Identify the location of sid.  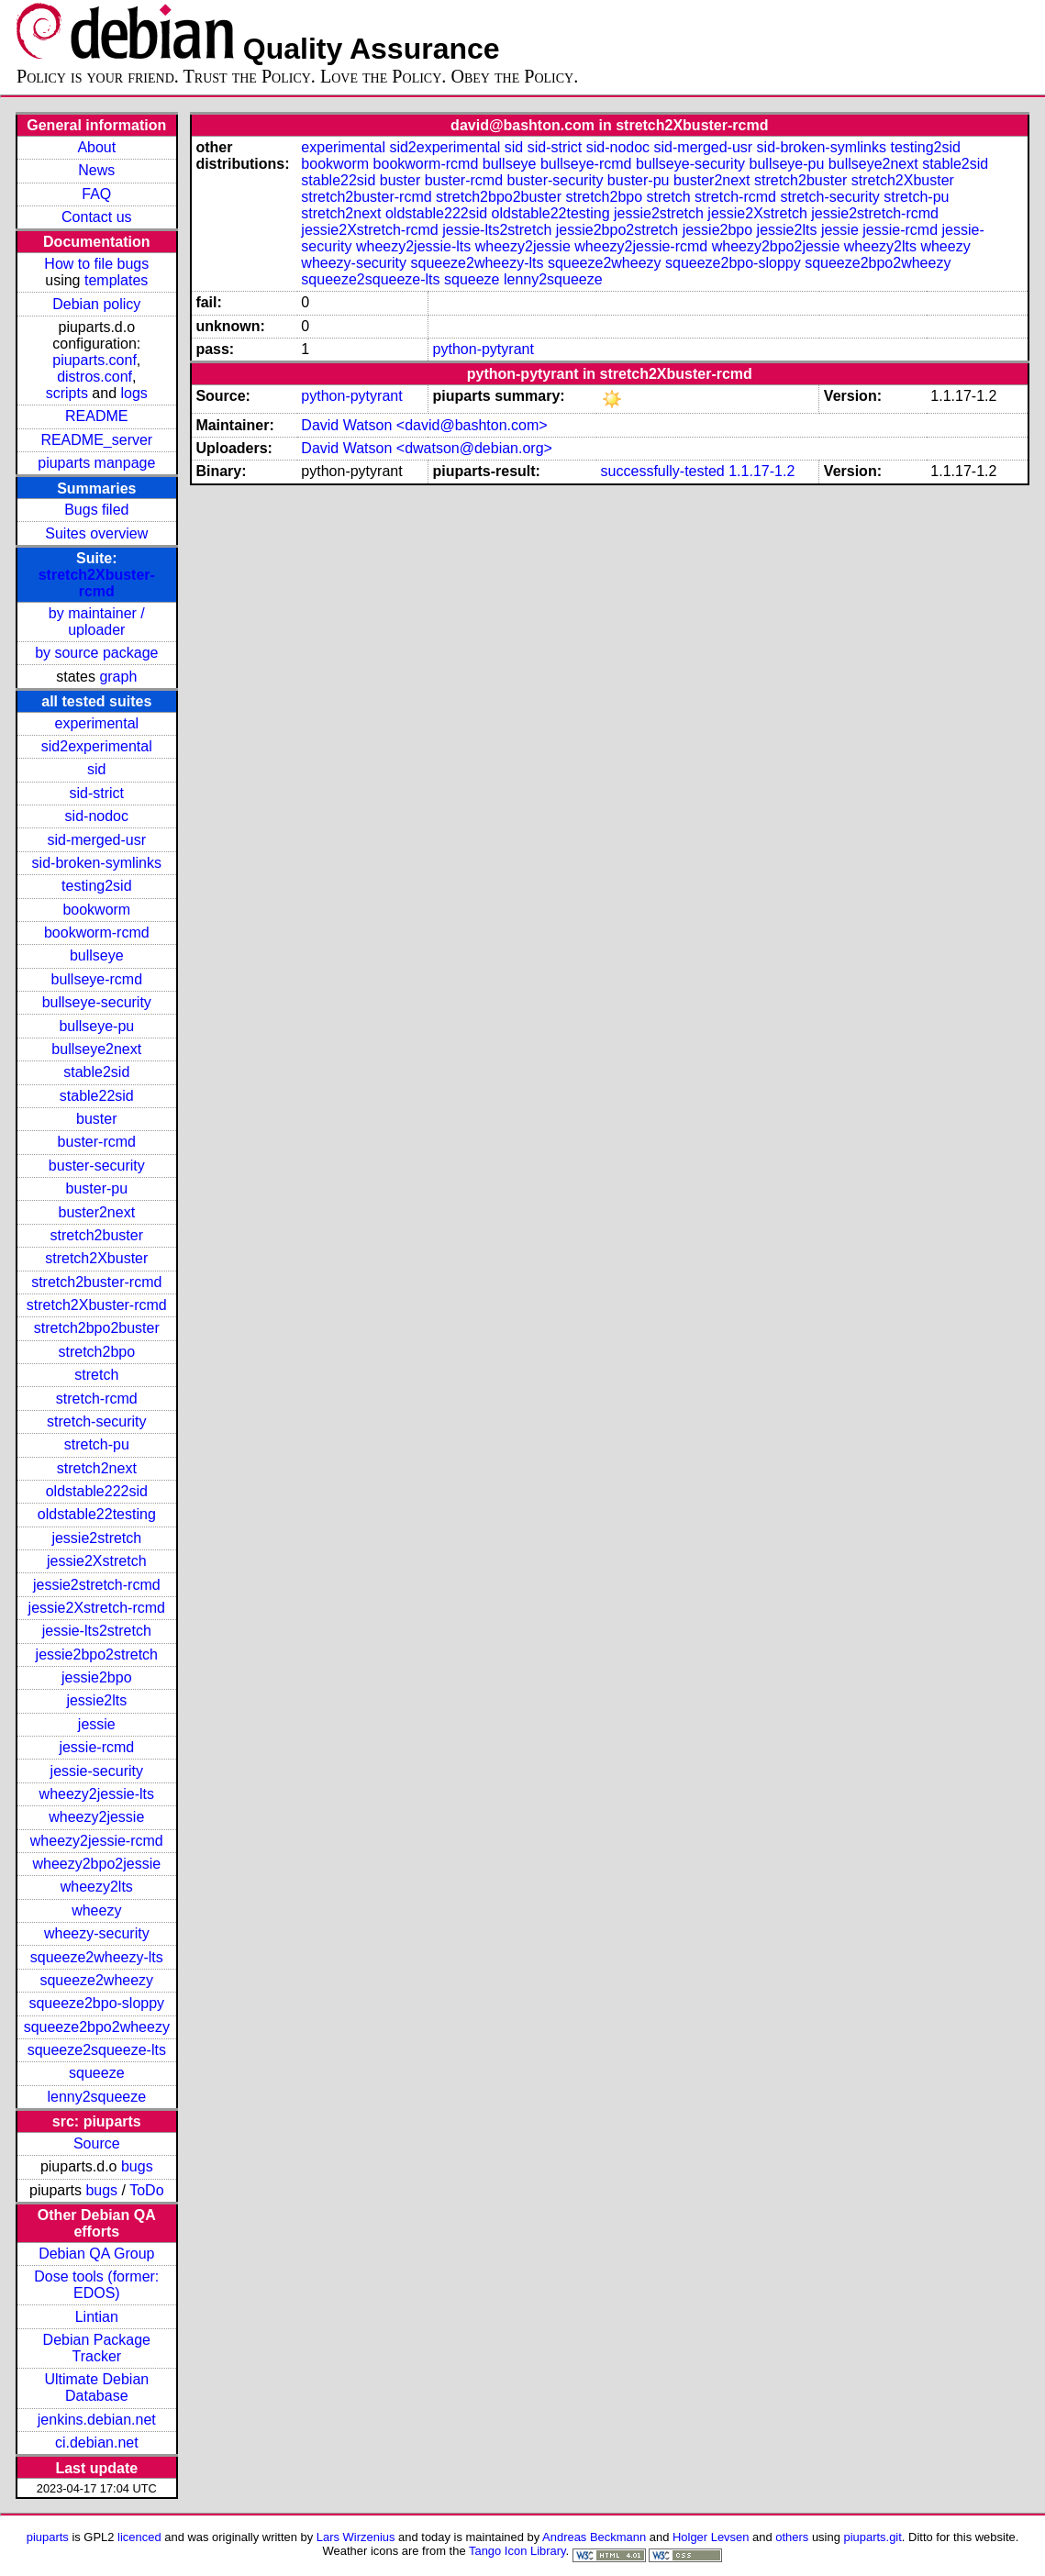
(96, 769).